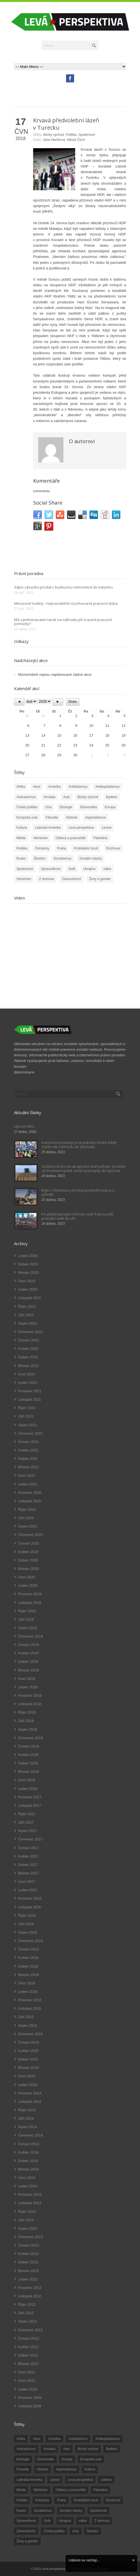  Describe the element at coordinates (28, 1543) in the screenshot. I see `Červen 2020` at that location.